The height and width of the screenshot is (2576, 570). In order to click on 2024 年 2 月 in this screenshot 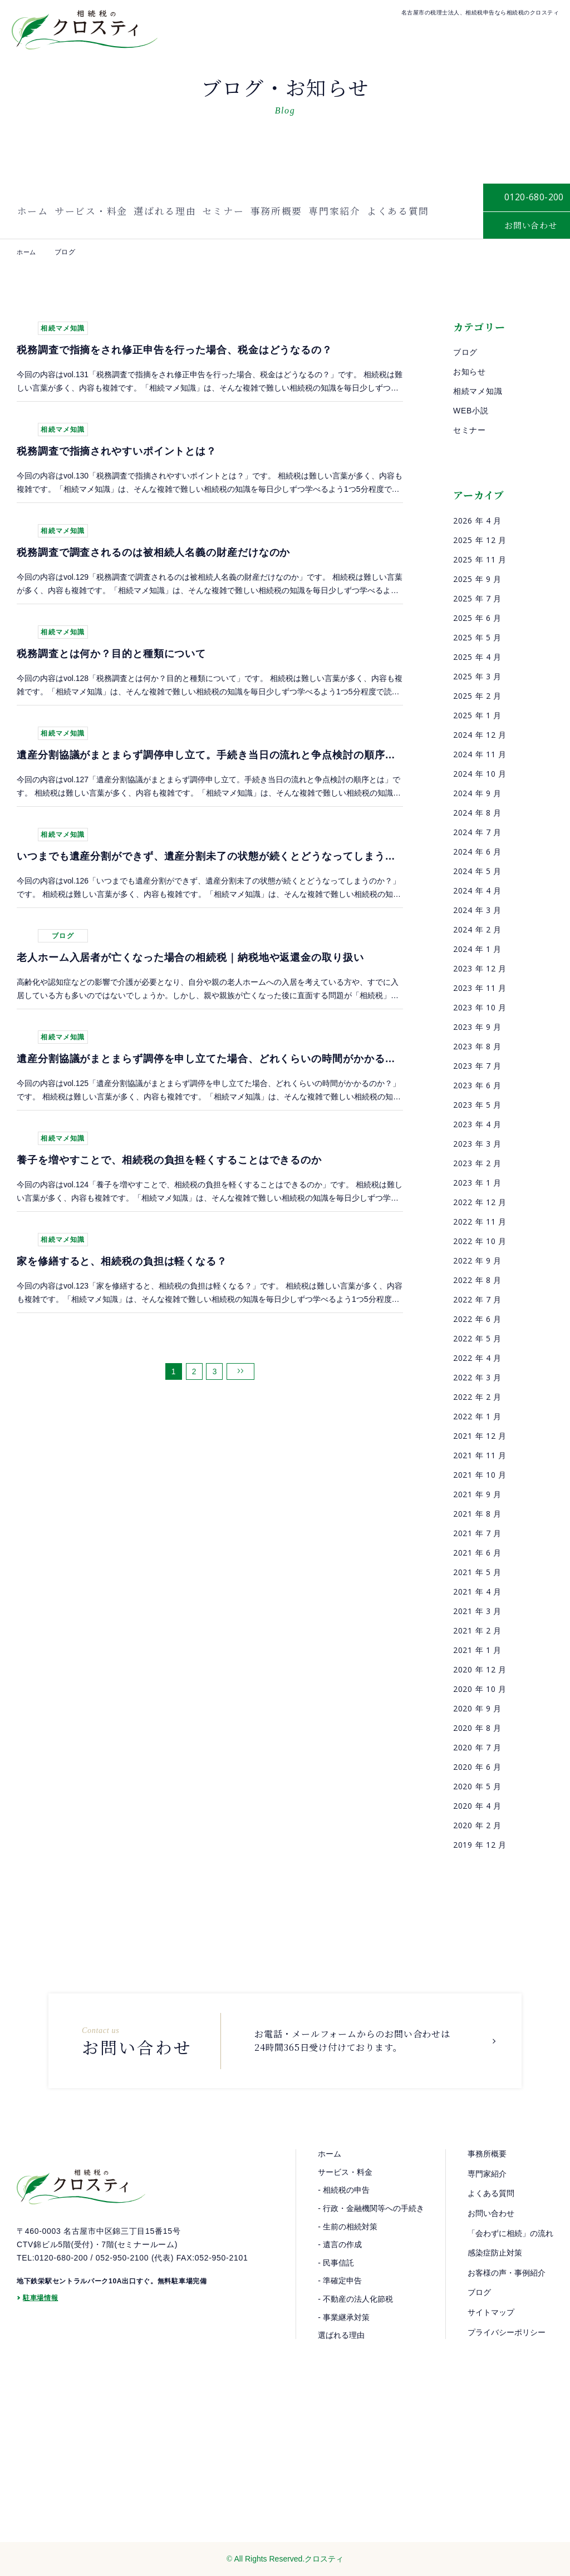, I will do `click(477, 929)`.